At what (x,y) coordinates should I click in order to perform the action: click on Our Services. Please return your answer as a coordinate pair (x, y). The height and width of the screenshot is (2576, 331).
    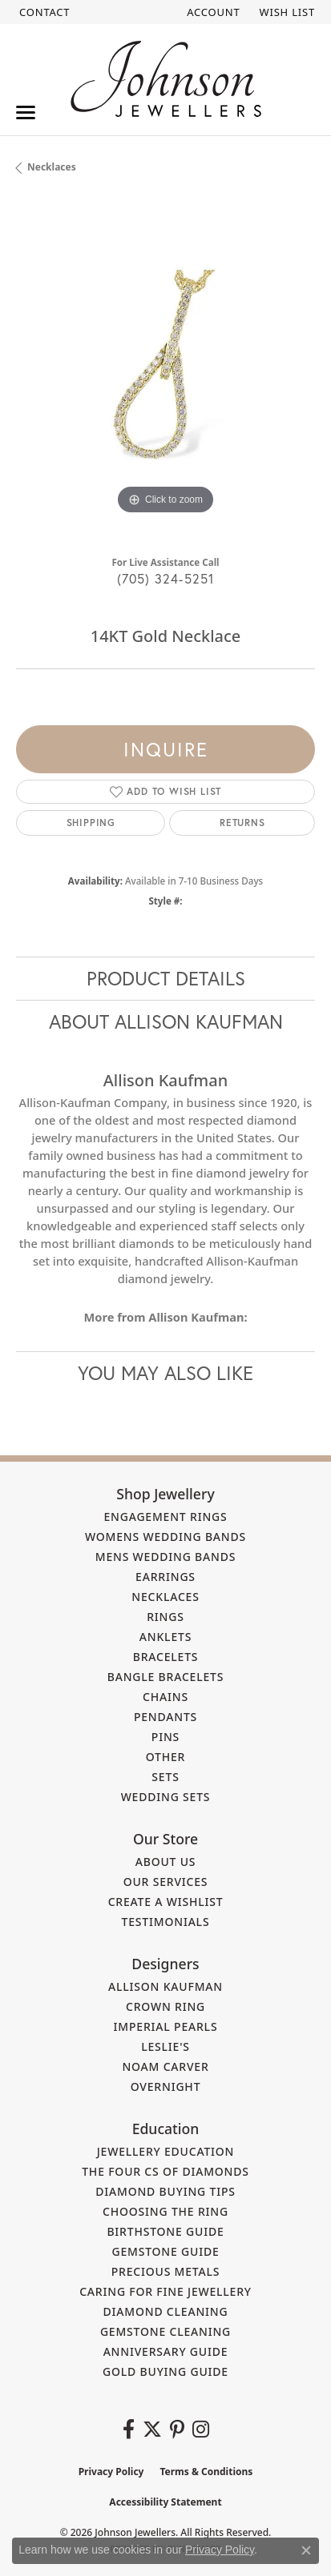
    Looking at the image, I should click on (165, 1881).